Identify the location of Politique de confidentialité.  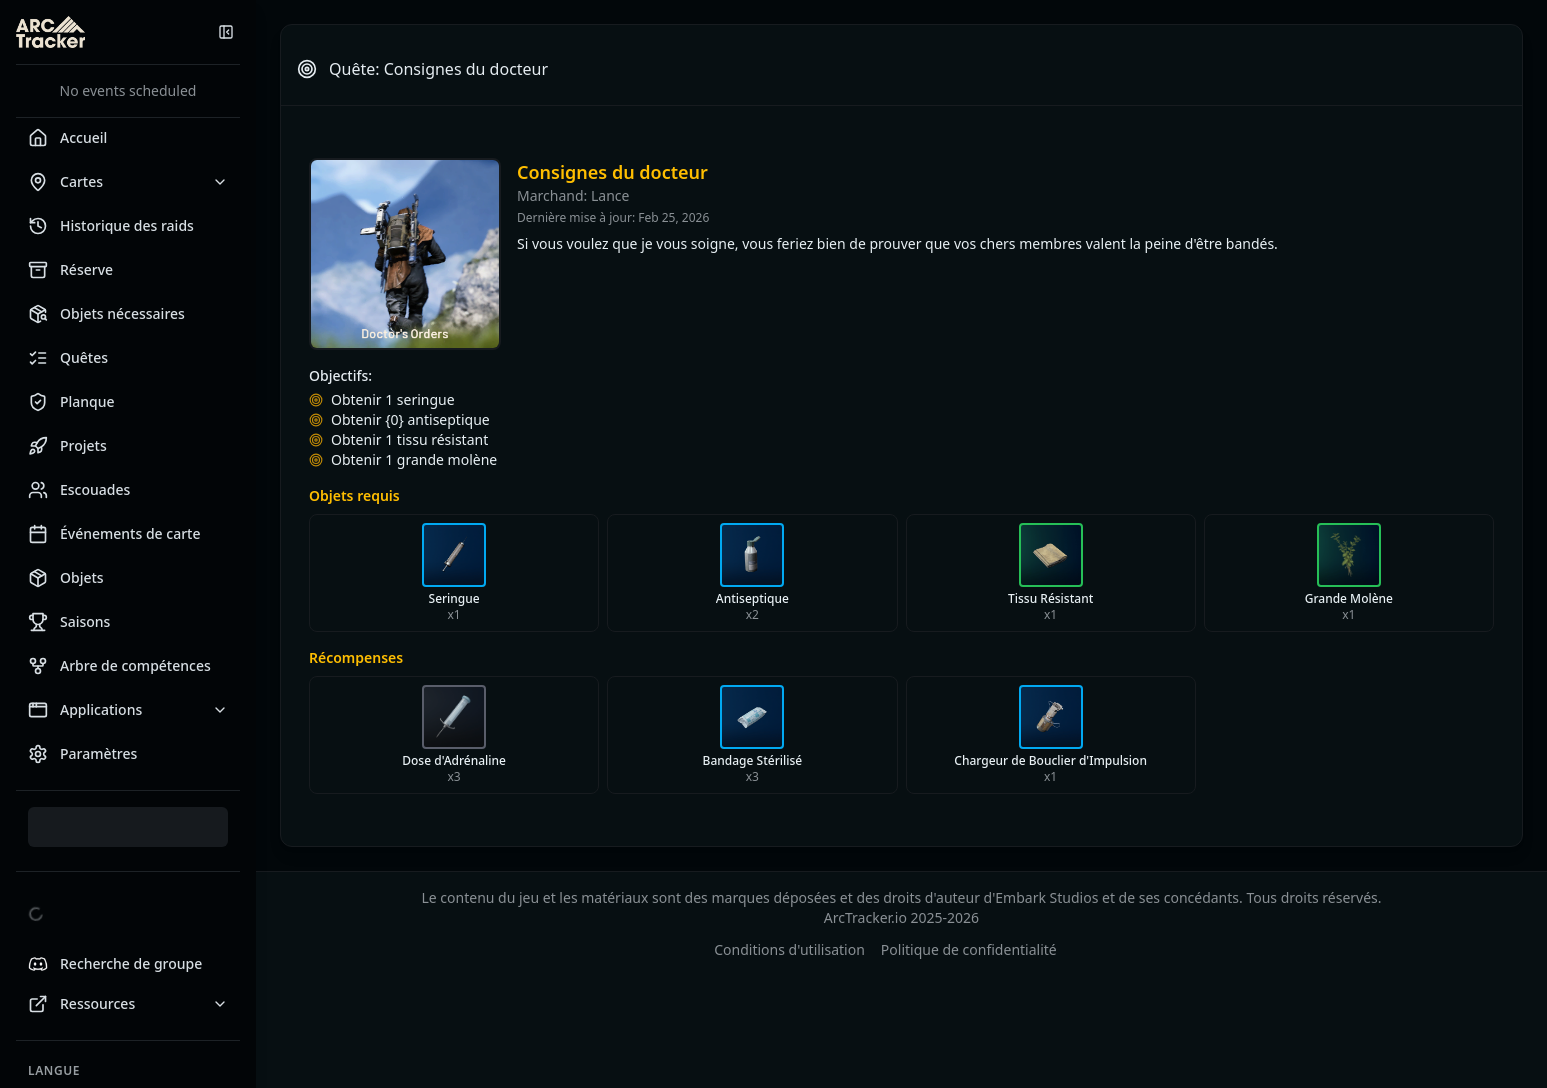
(969, 949).